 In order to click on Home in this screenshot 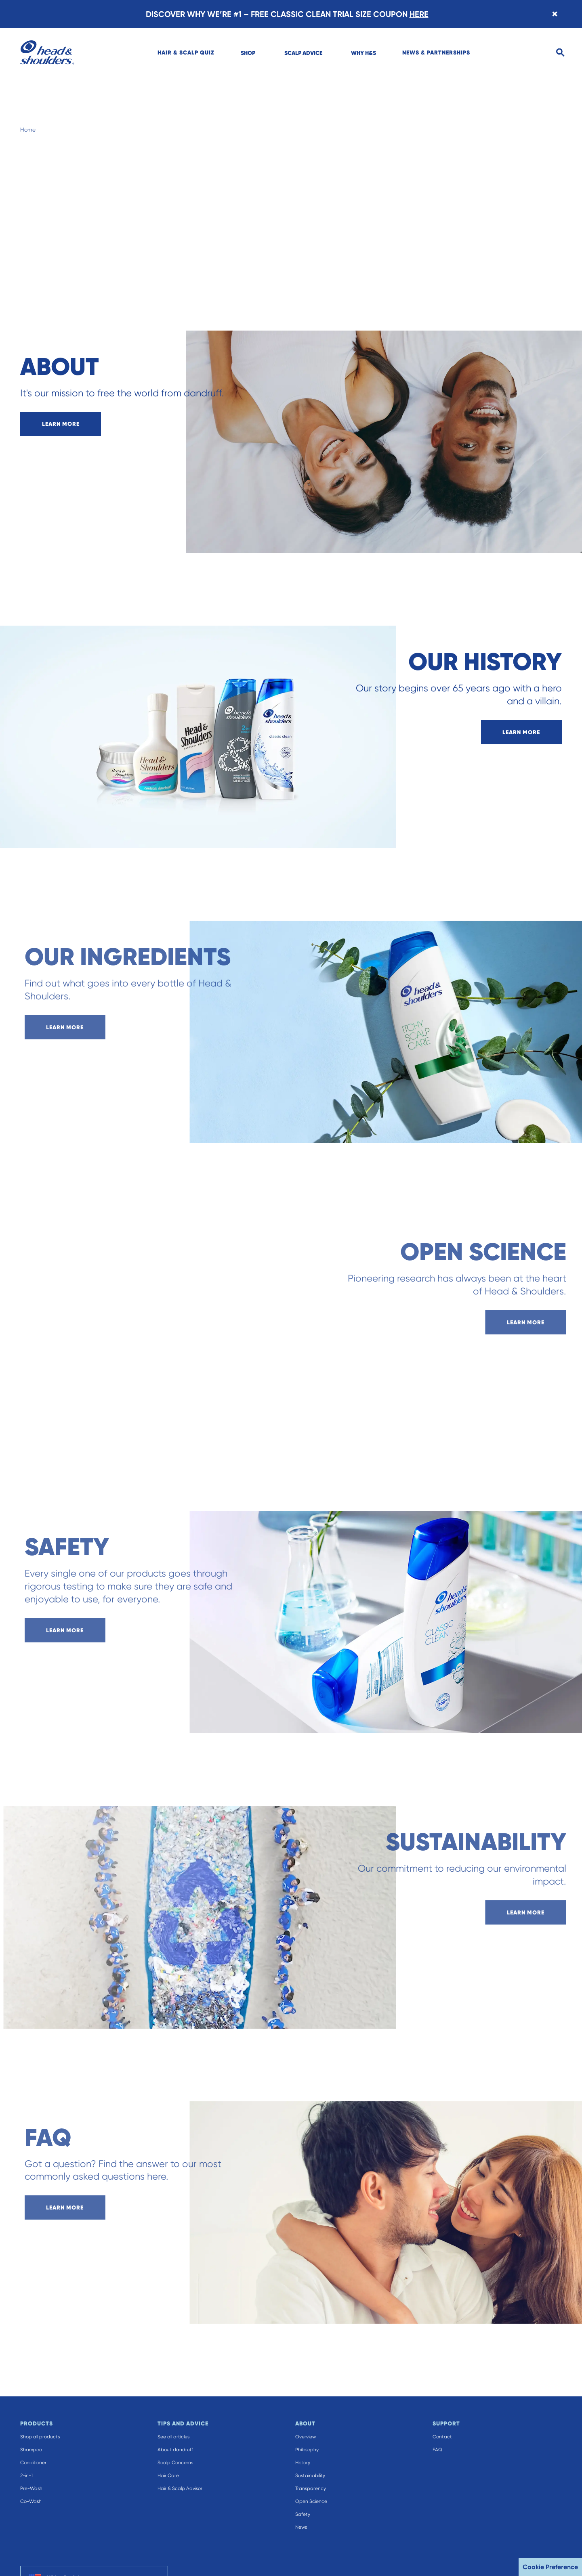, I will do `click(28, 129)`.